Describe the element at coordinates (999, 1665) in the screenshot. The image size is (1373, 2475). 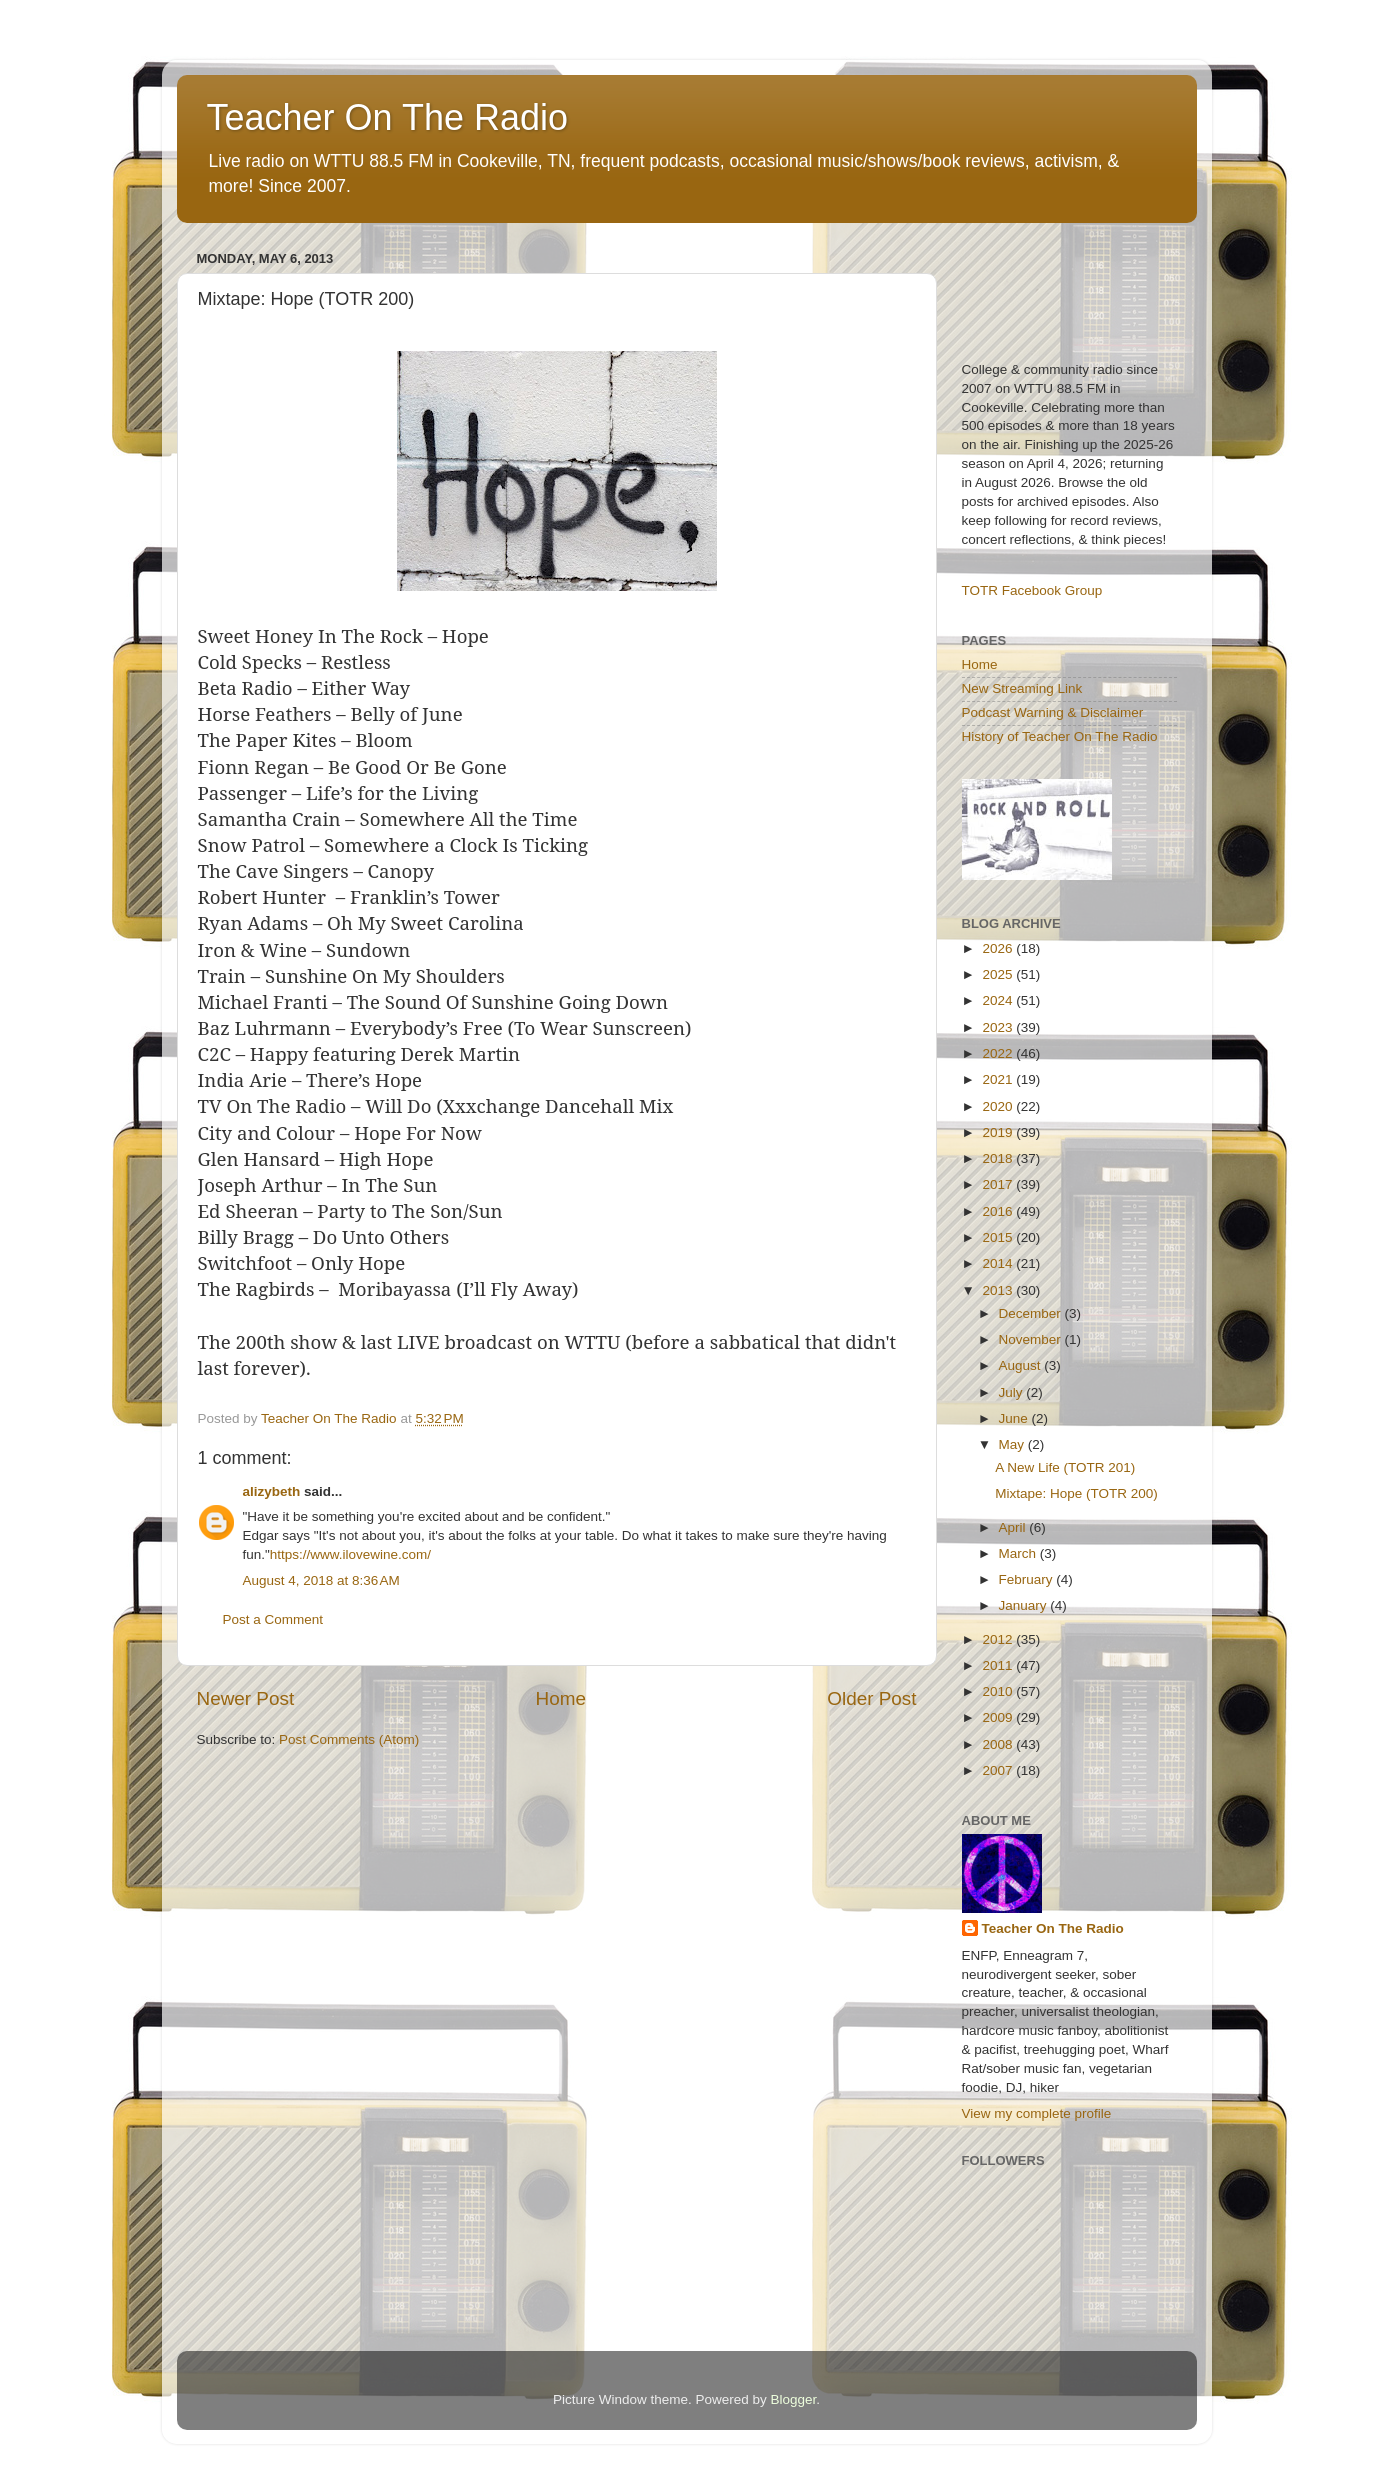
I see `2011` at that location.